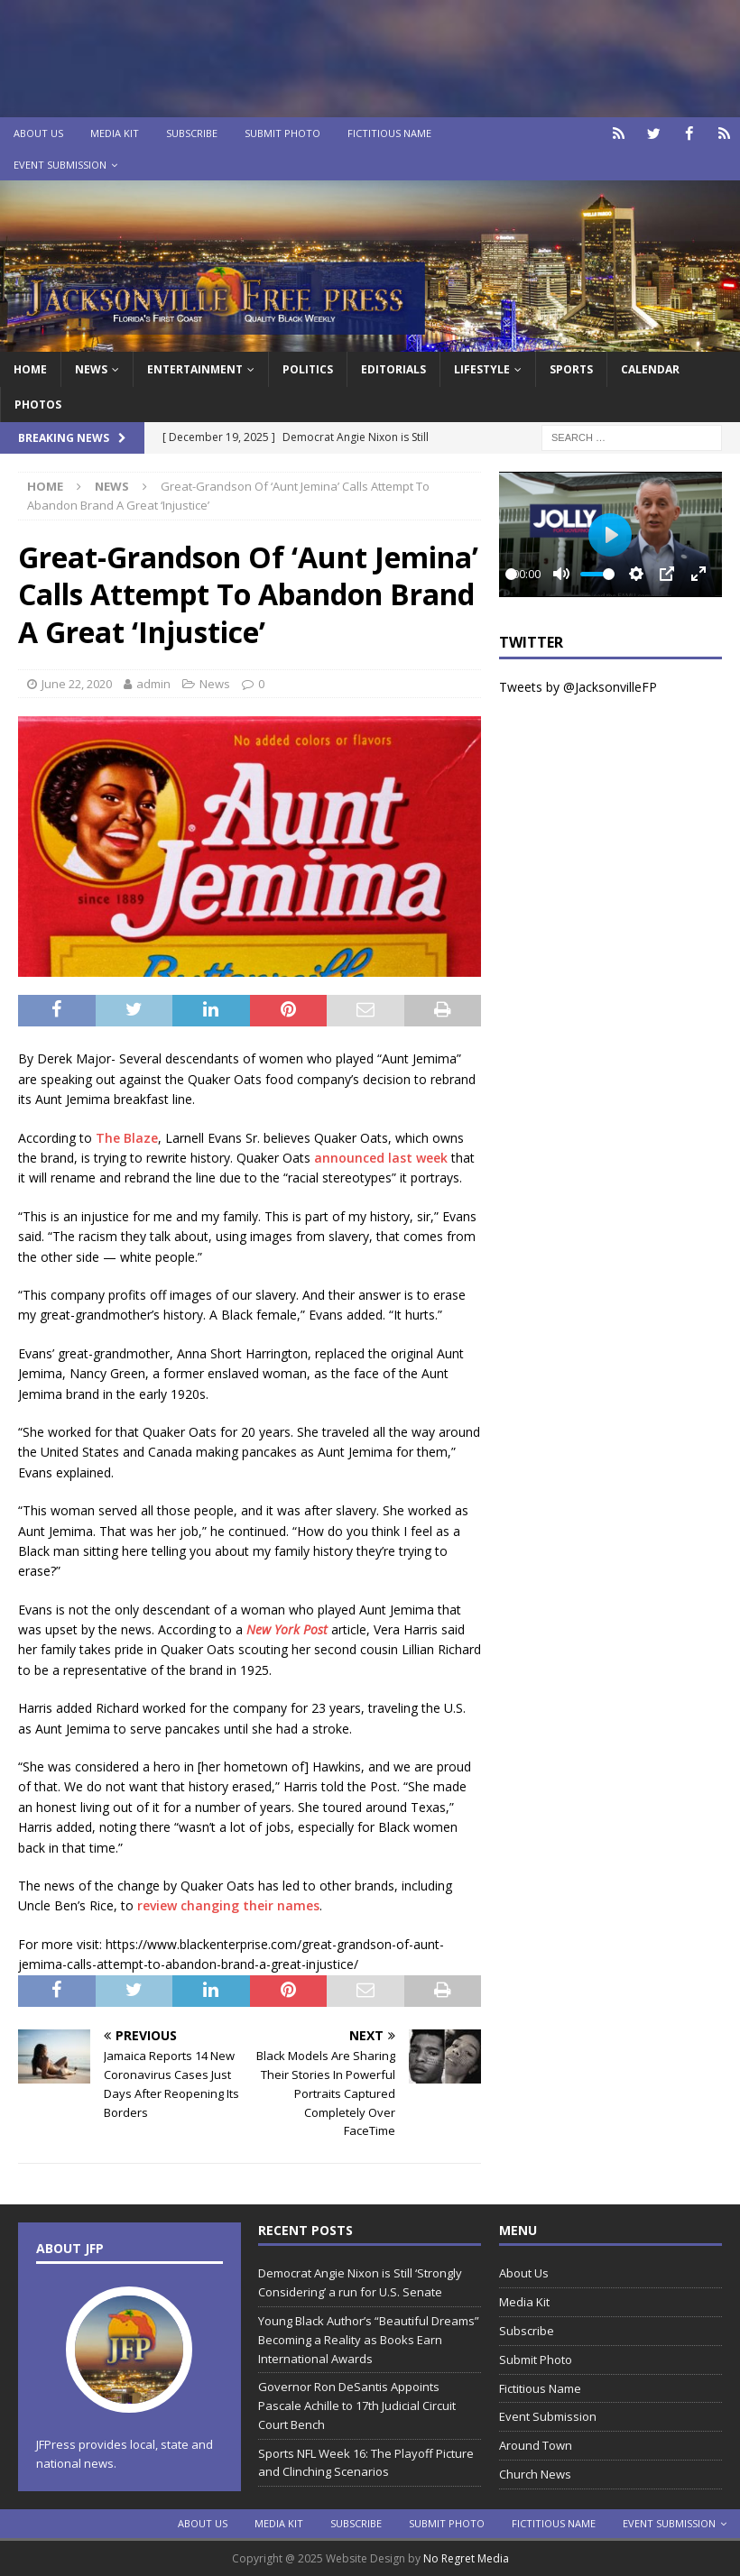 This screenshot has height=2576, width=740. I want to click on Politics, so click(307, 369).